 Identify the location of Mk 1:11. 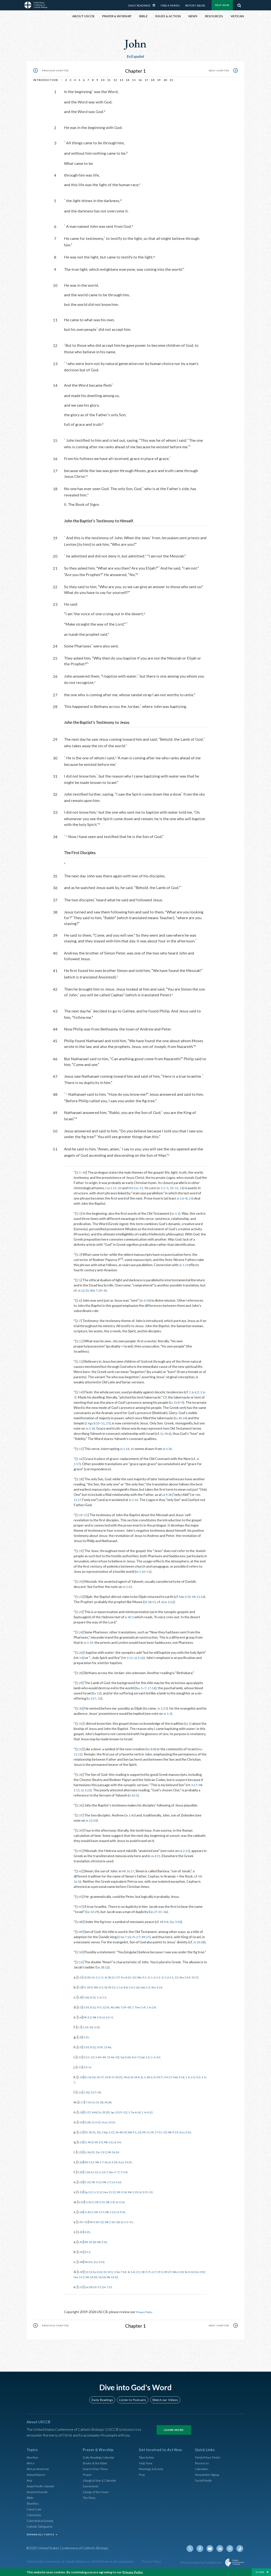
(117, 2222).